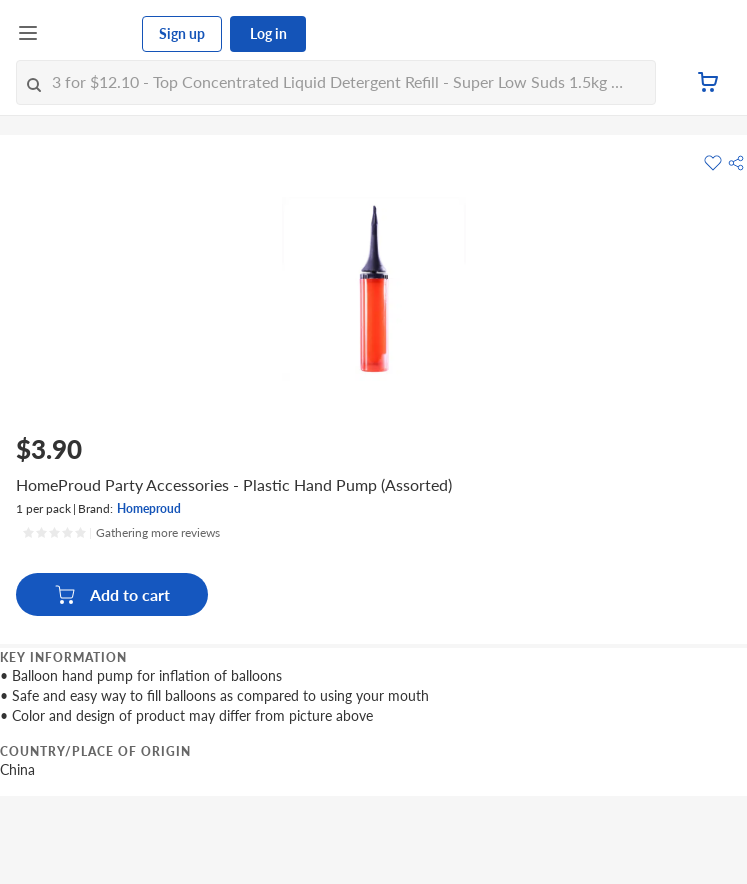 This screenshot has width=747, height=884. What do you see at coordinates (121, 533) in the screenshot?
I see `[Ratings]` at bounding box center [121, 533].